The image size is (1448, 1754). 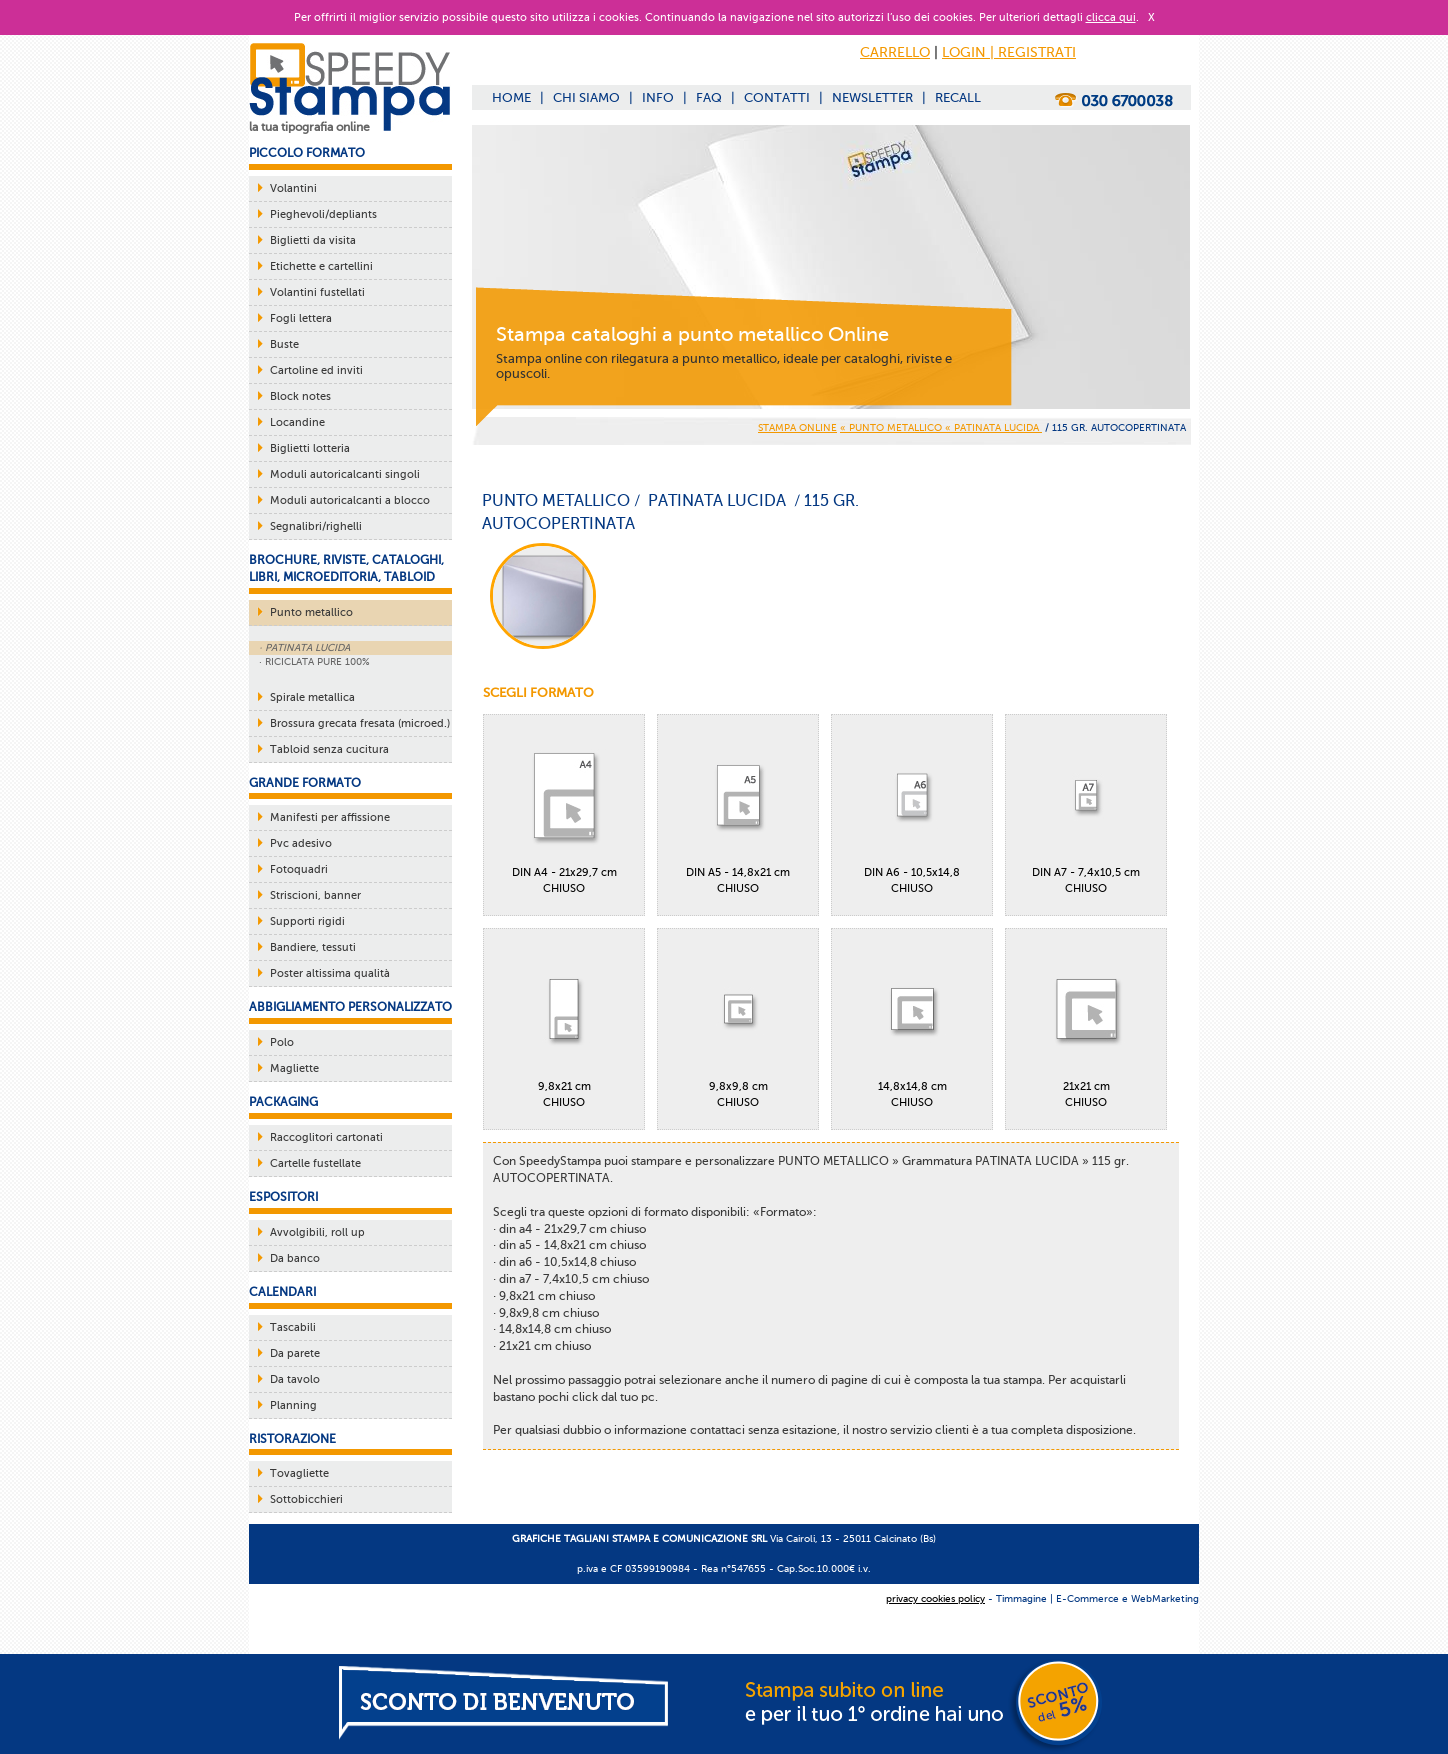 What do you see at coordinates (314, 661) in the screenshot?
I see `· RICICLATA PURE 100%` at bounding box center [314, 661].